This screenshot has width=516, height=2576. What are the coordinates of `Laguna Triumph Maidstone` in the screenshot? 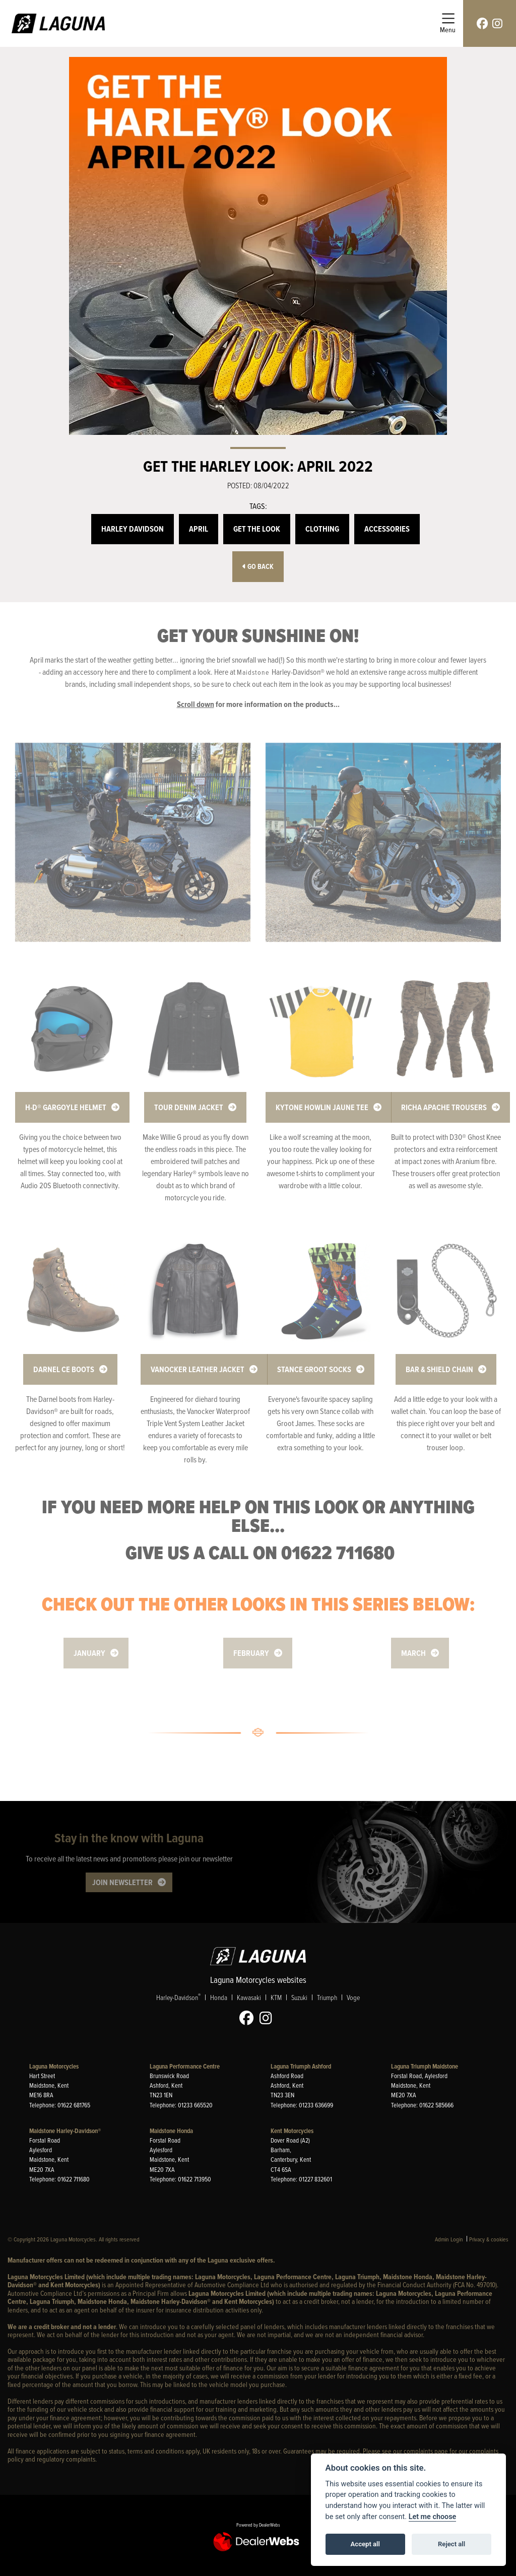 It's located at (424, 2066).